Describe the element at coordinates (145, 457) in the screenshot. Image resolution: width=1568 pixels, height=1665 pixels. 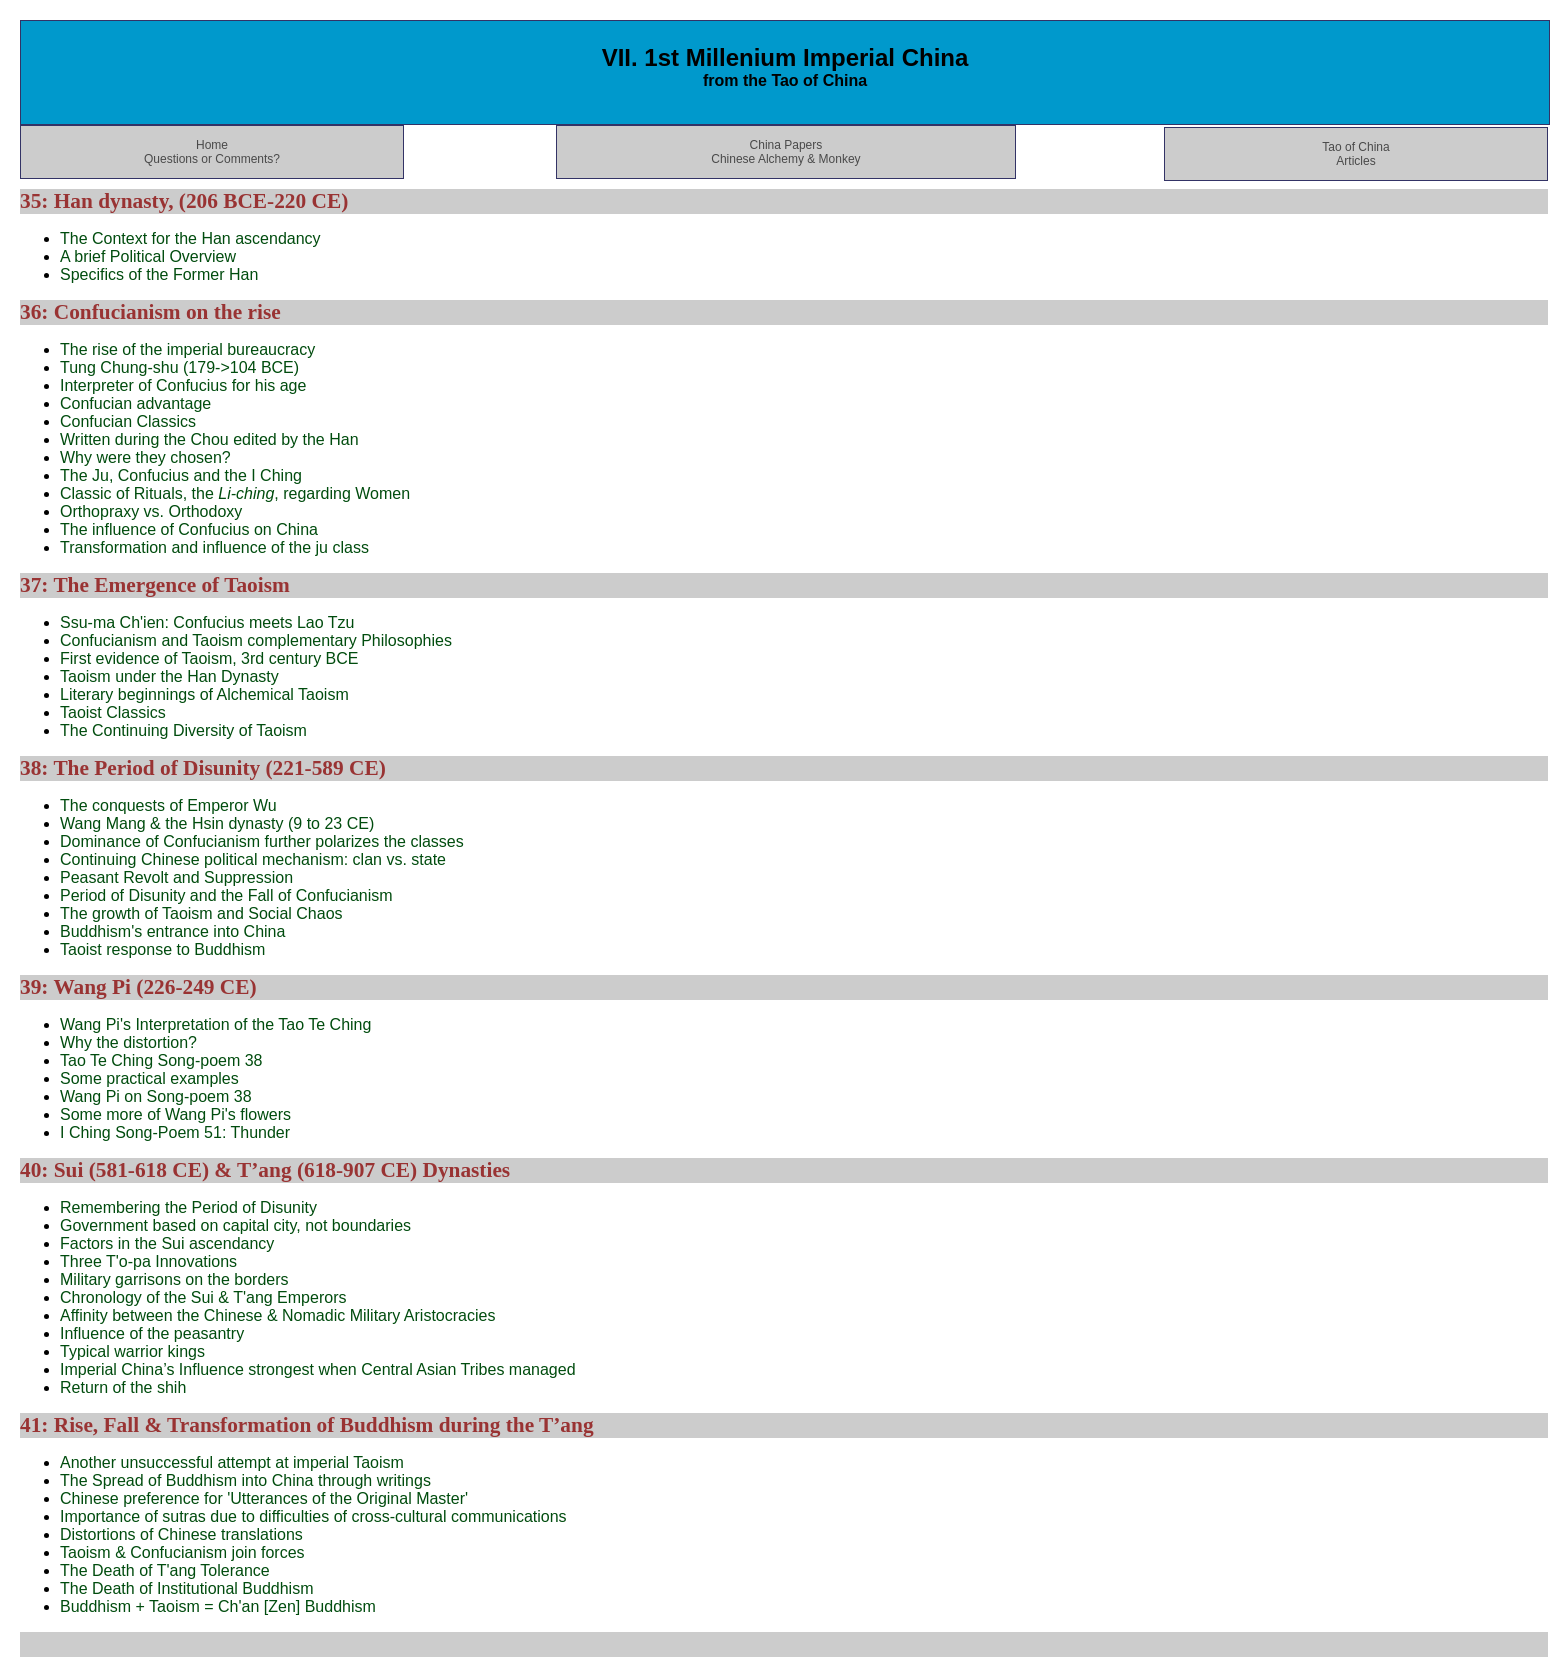
I see `Why were they chosen?` at that location.